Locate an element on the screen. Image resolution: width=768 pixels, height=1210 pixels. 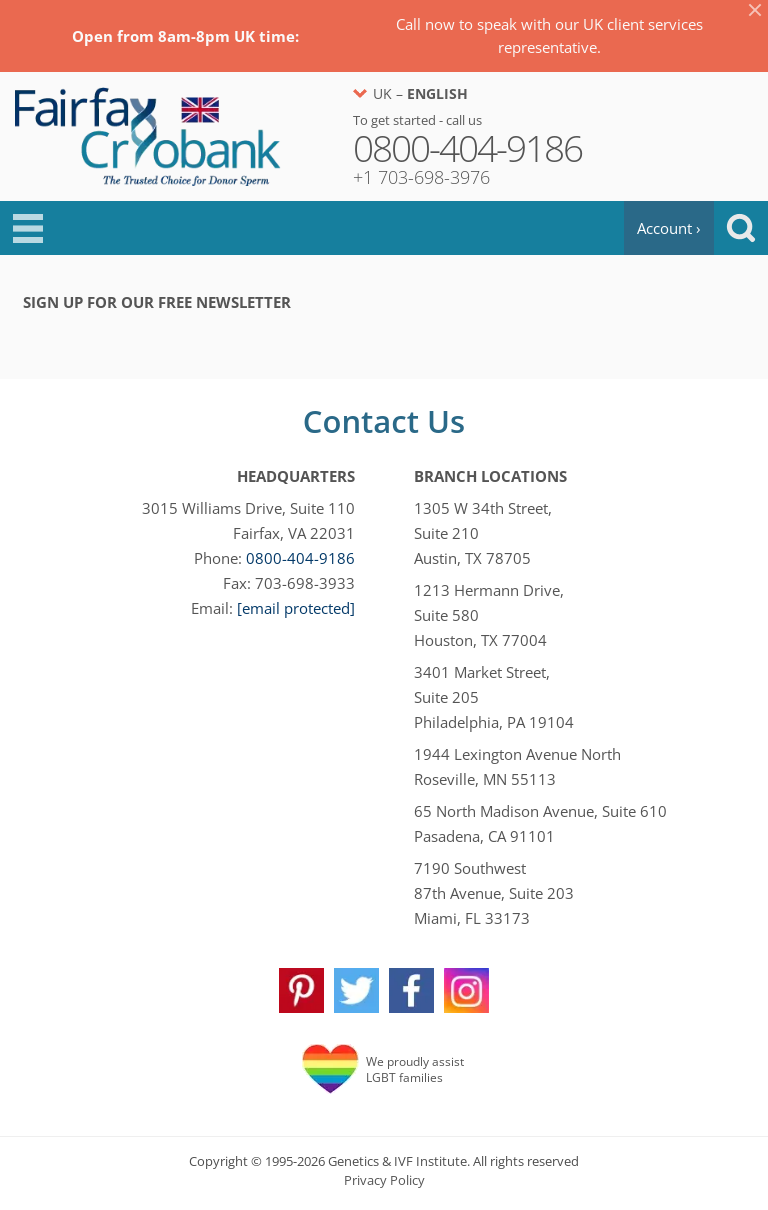
Privacy Policy is located at coordinates (384, 1180).